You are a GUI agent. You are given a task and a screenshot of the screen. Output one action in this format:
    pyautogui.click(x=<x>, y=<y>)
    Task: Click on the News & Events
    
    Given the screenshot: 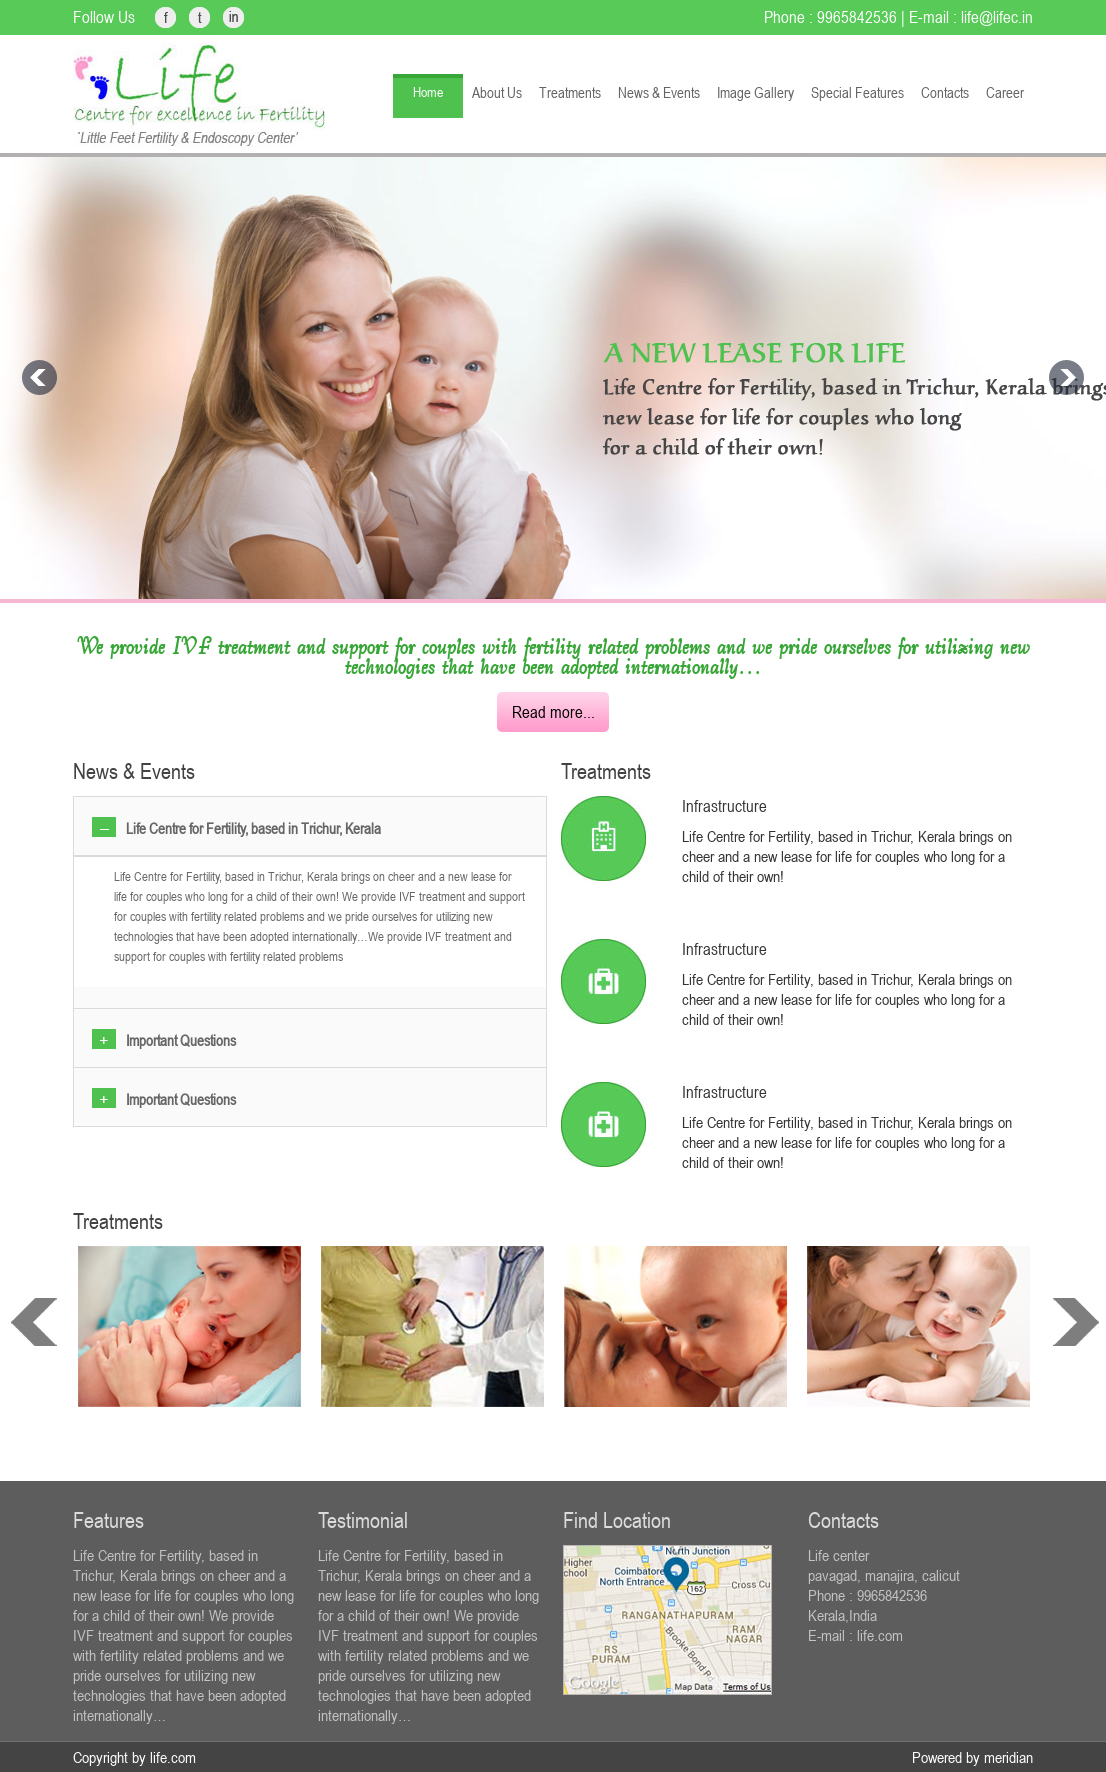 What is the action you would take?
    pyautogui.click(x=659, y=92)
    